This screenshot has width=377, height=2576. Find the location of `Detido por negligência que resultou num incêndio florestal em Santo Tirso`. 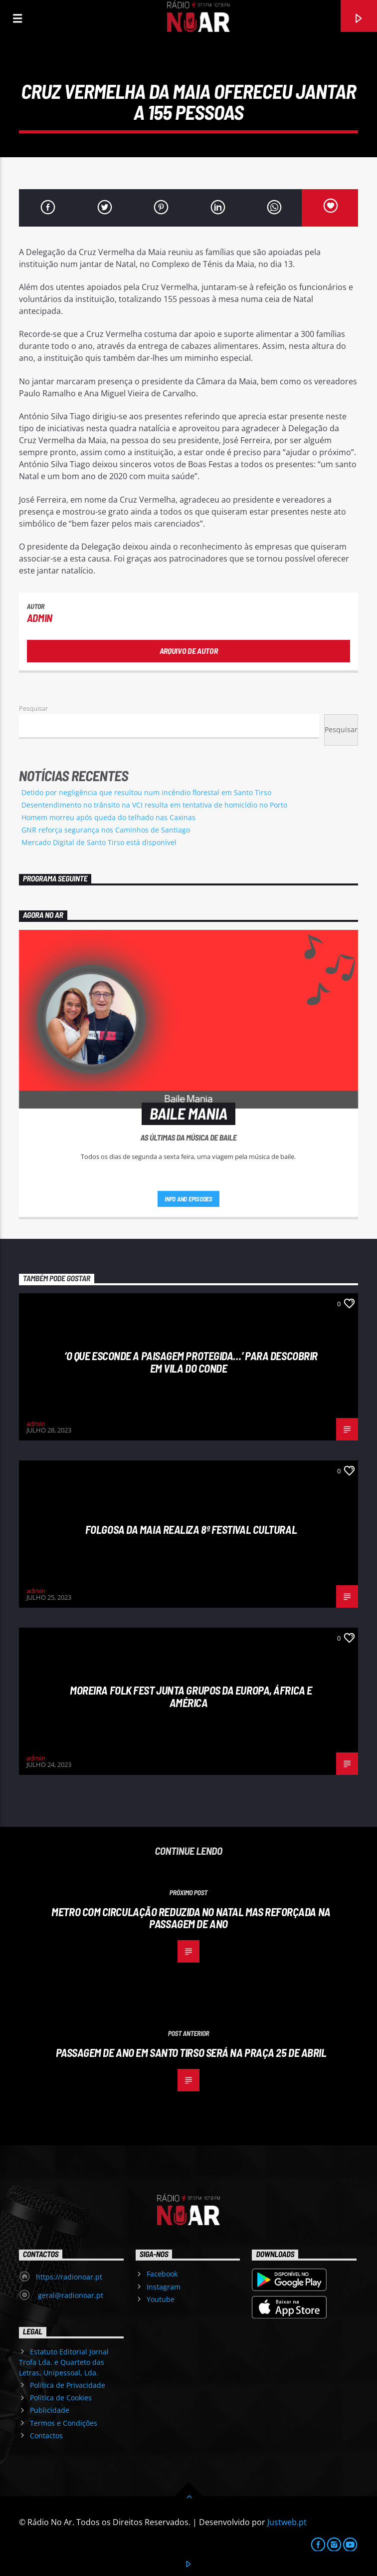

Detido por negligência que resultou num incêndio florestal em Santo Tirso is located at coordinates (146, 792).